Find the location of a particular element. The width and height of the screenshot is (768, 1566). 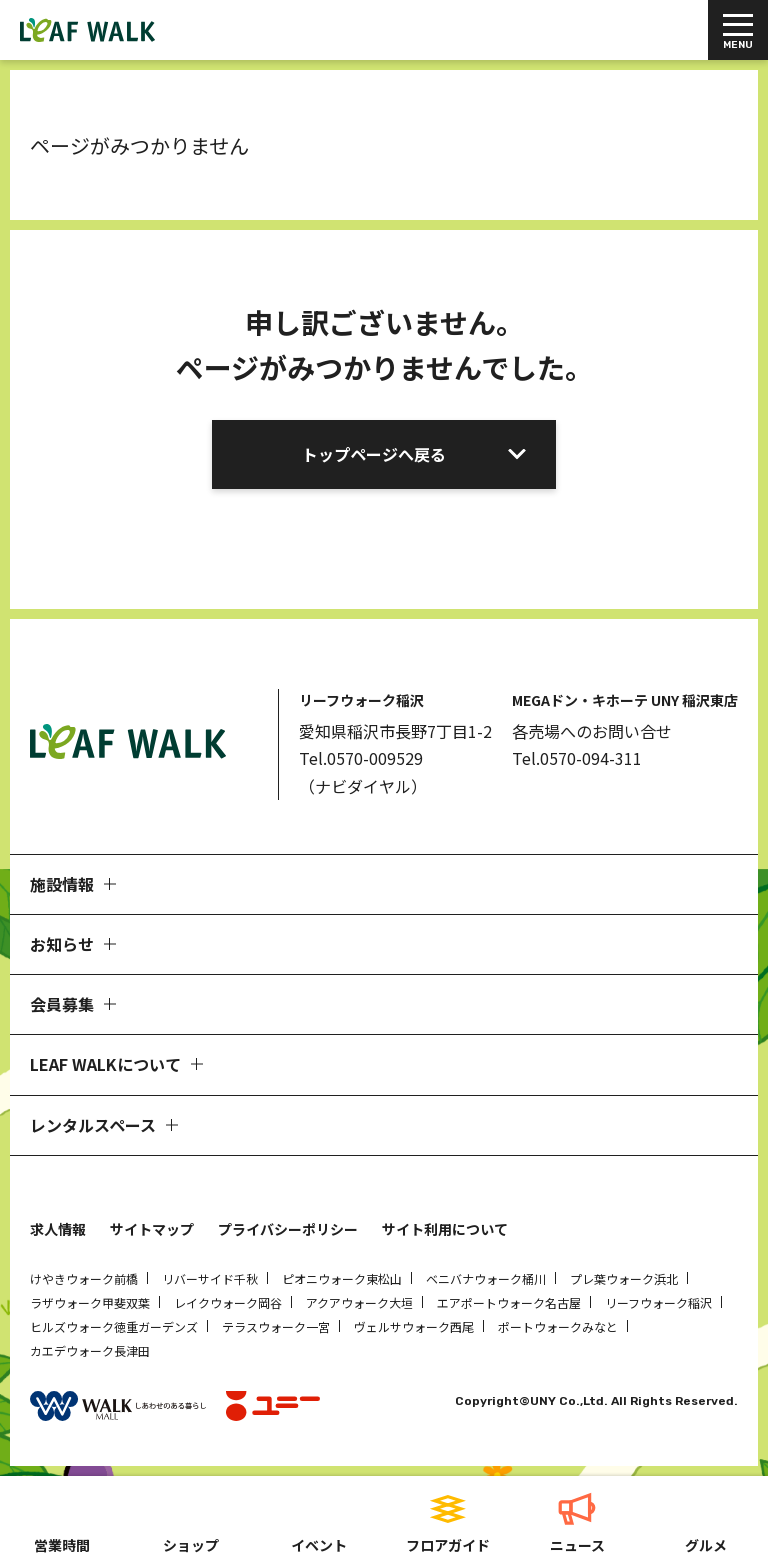

サイト利用について is located at coordinates (445, 1229).